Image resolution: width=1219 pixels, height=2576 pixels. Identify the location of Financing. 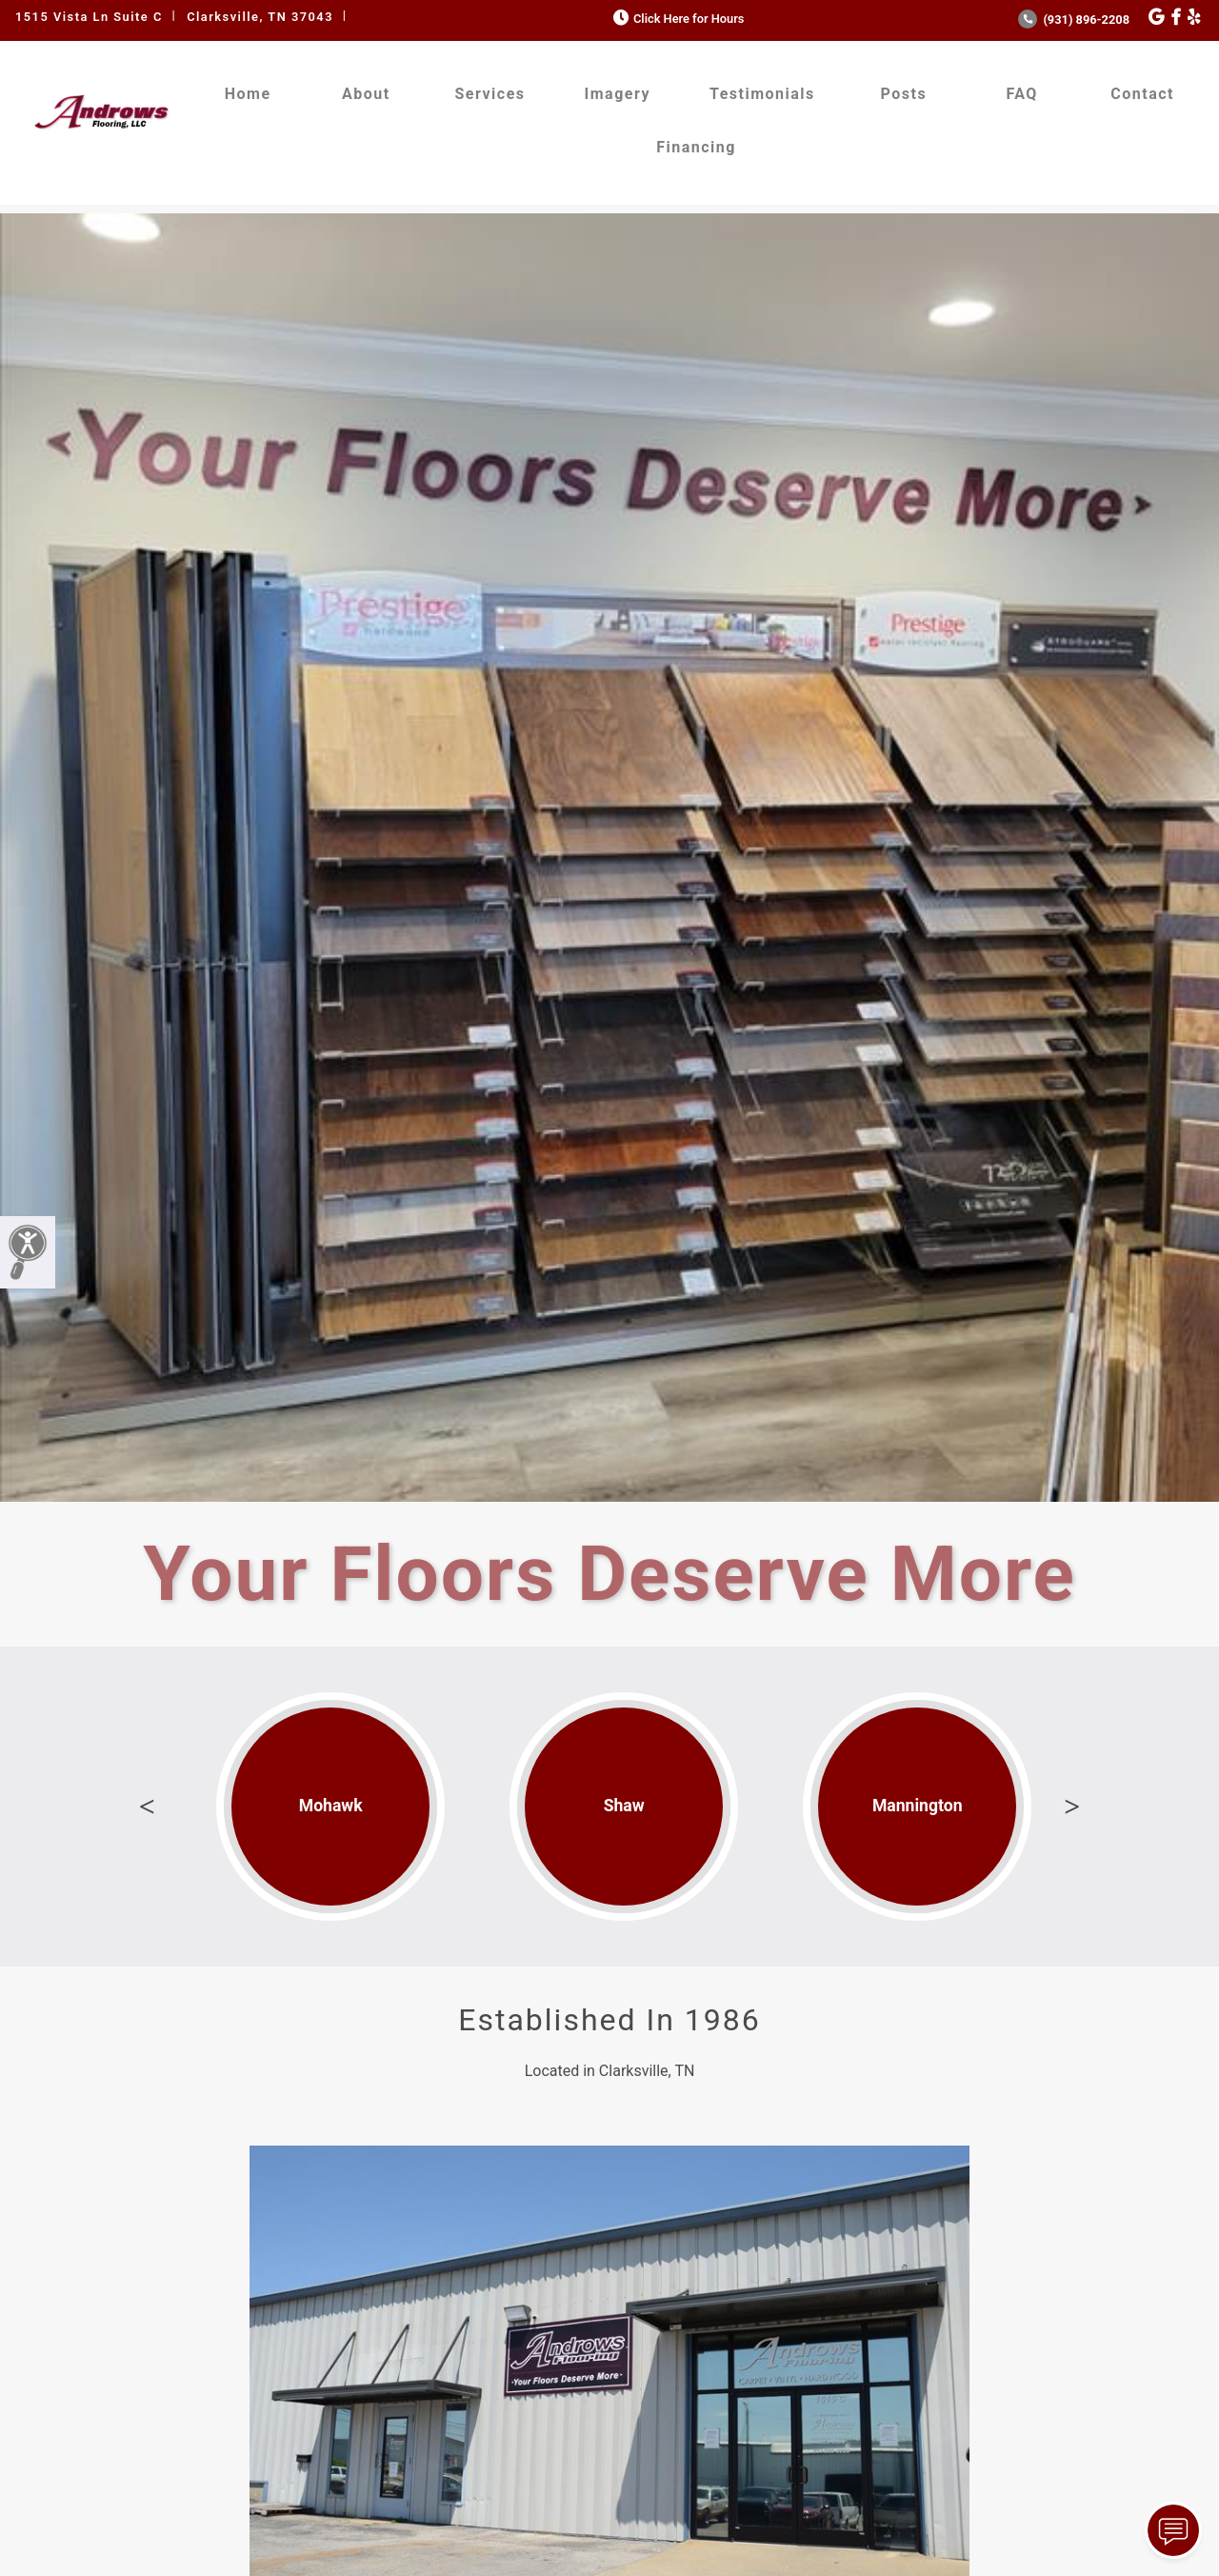
(696, 147).